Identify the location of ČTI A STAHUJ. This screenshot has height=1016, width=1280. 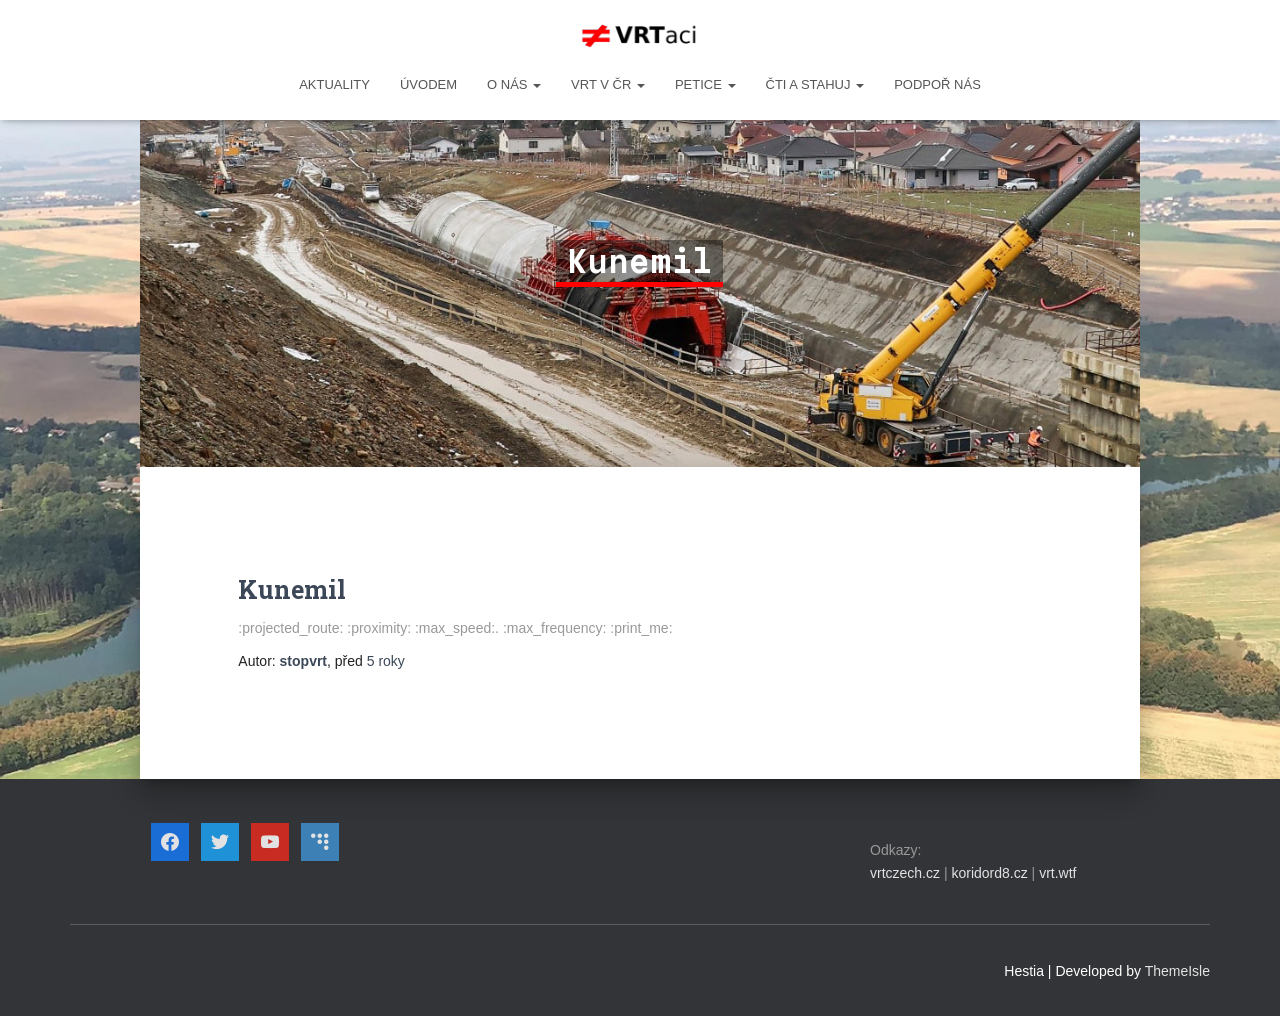
(815, 84).